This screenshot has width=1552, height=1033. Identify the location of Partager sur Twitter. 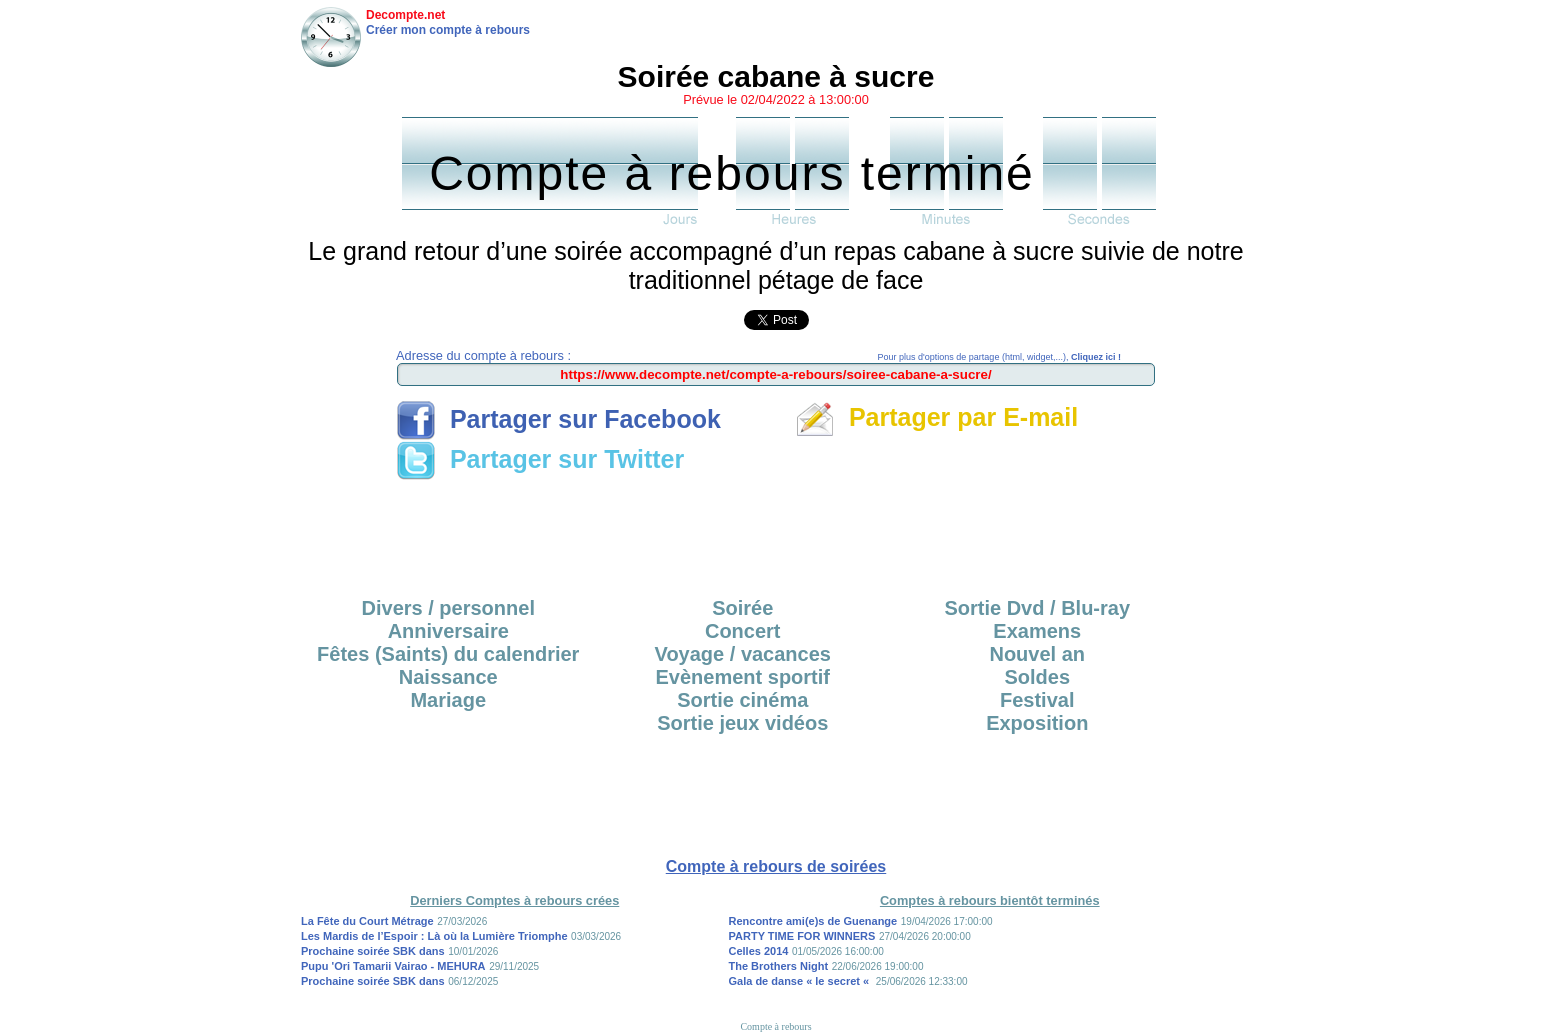
(540, 459).